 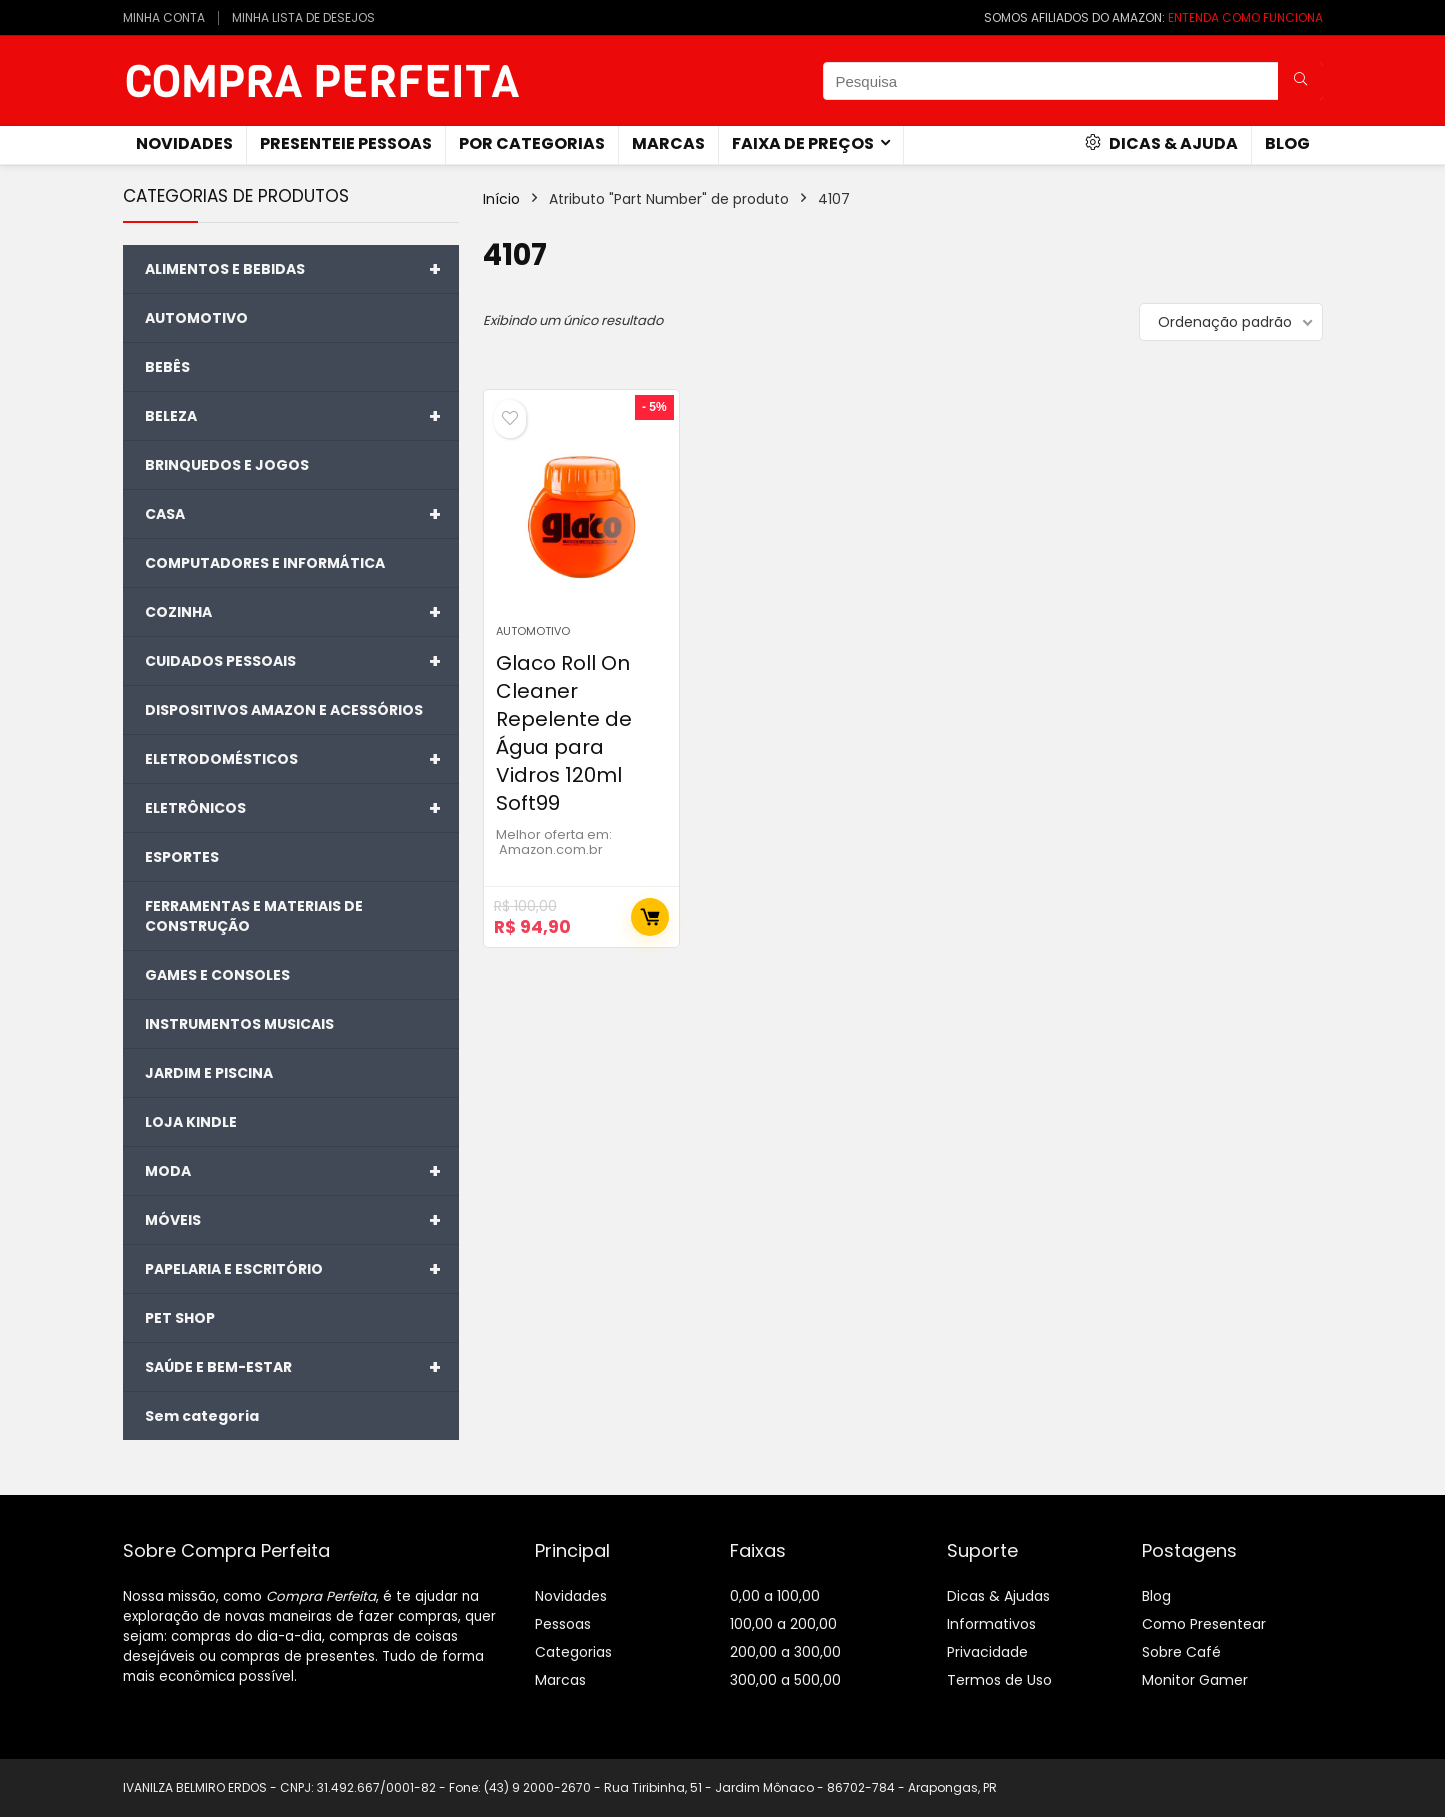 I want to click on LOJA KINDLE, so click(x=191, y=1122).